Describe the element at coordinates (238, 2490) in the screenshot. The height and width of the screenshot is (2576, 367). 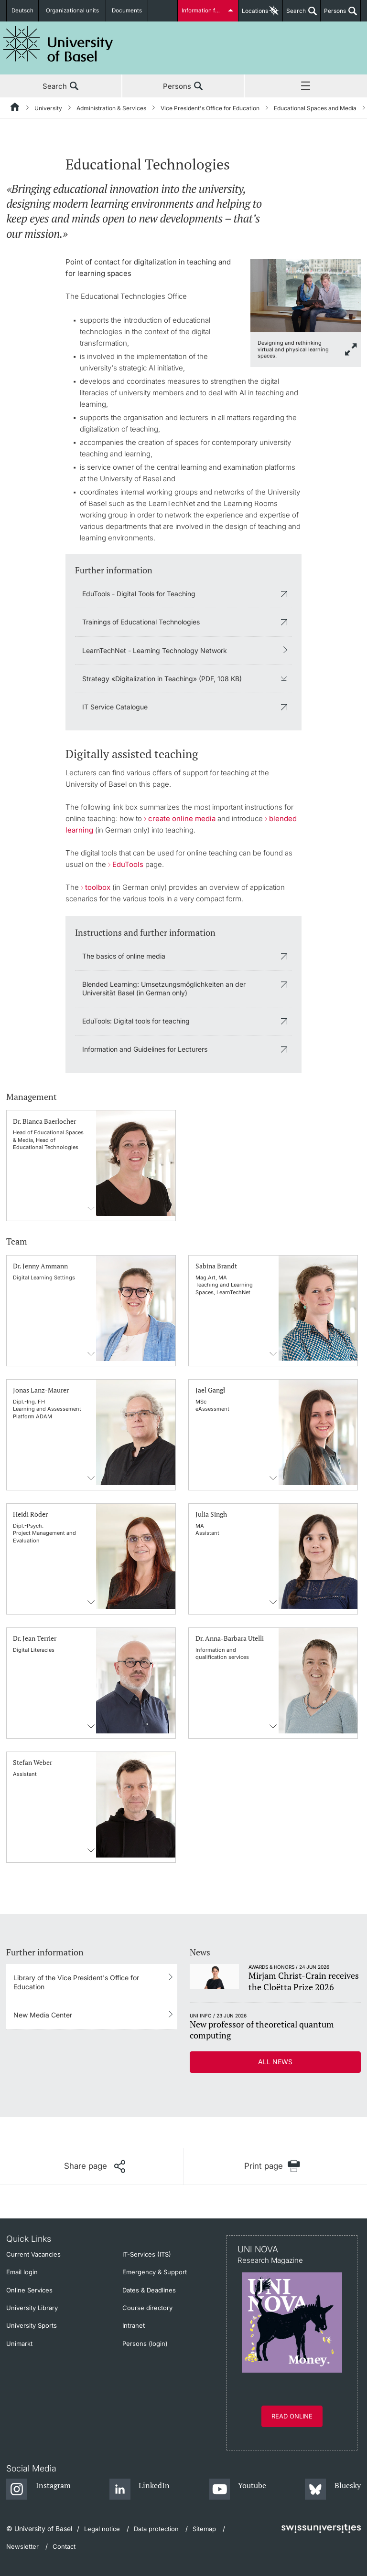
I see `[Youtube]` at that location.